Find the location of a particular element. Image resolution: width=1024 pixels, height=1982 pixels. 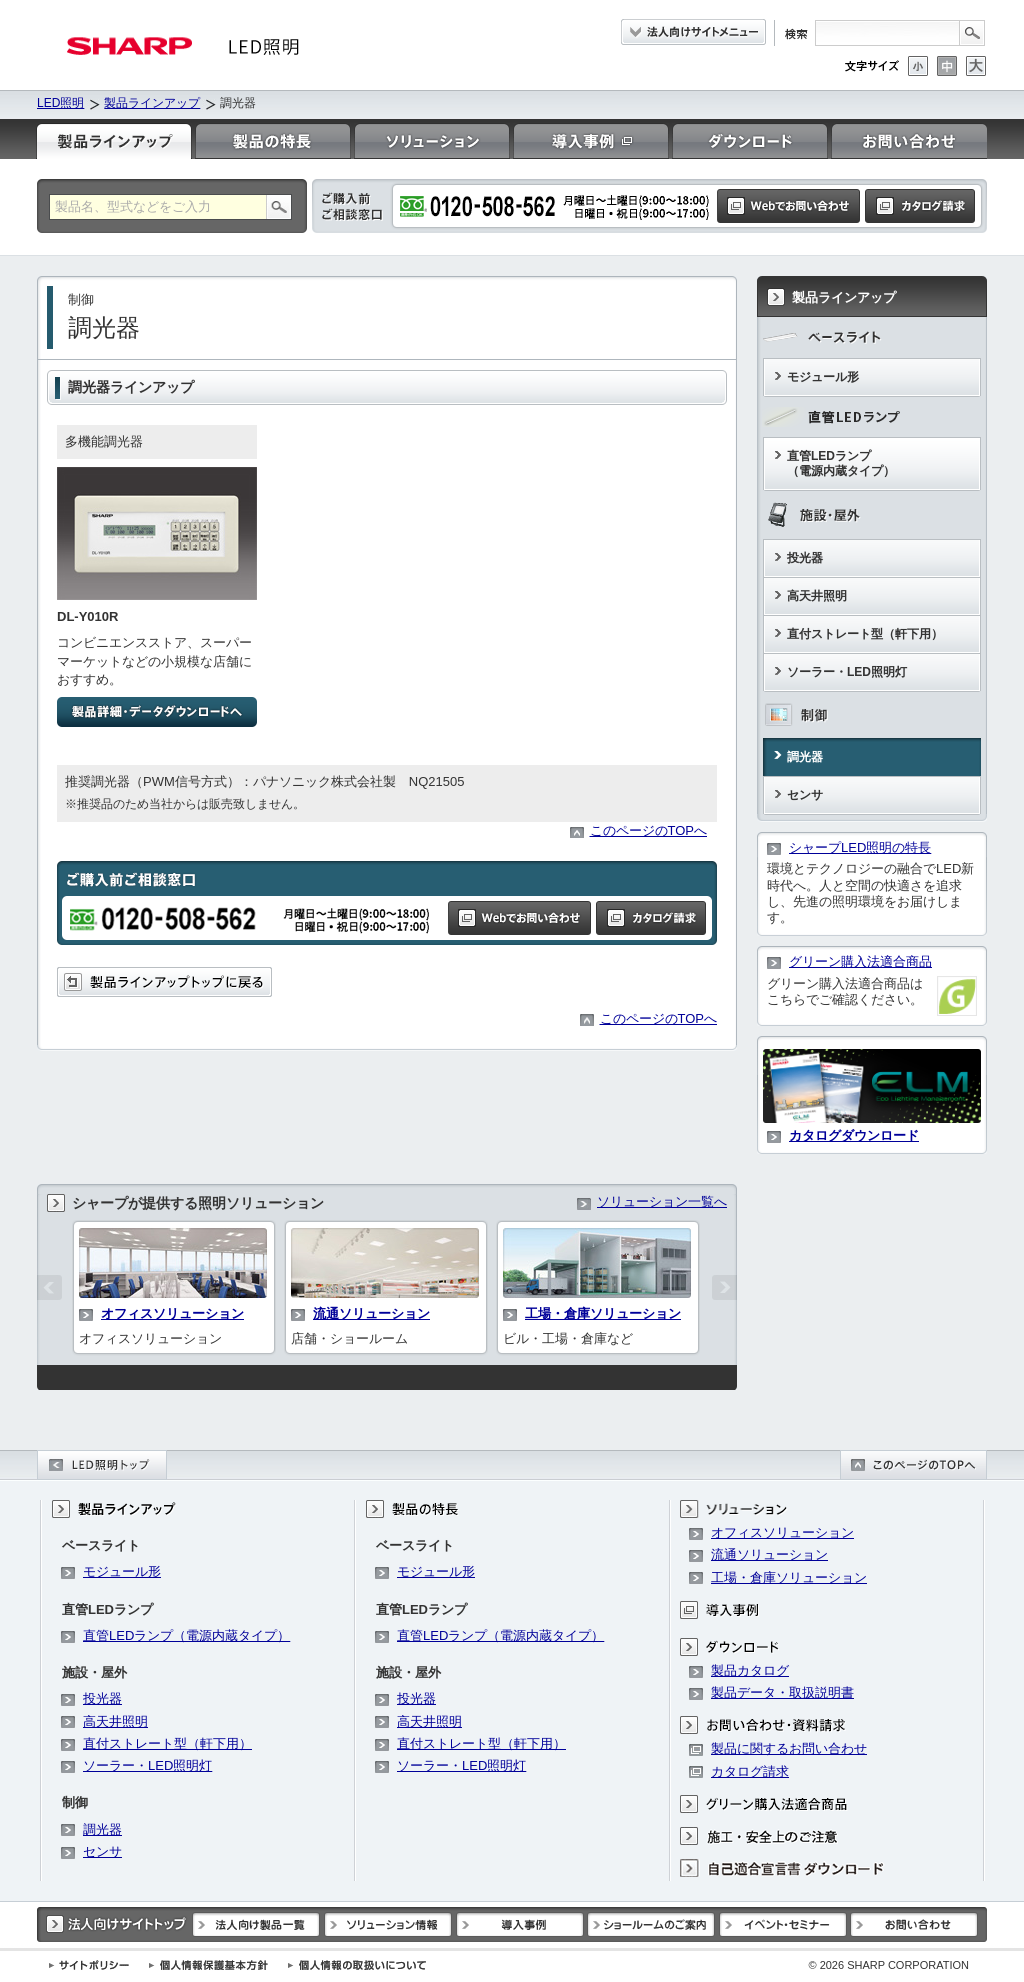

LED照明 is located at coordinates (60, 103).